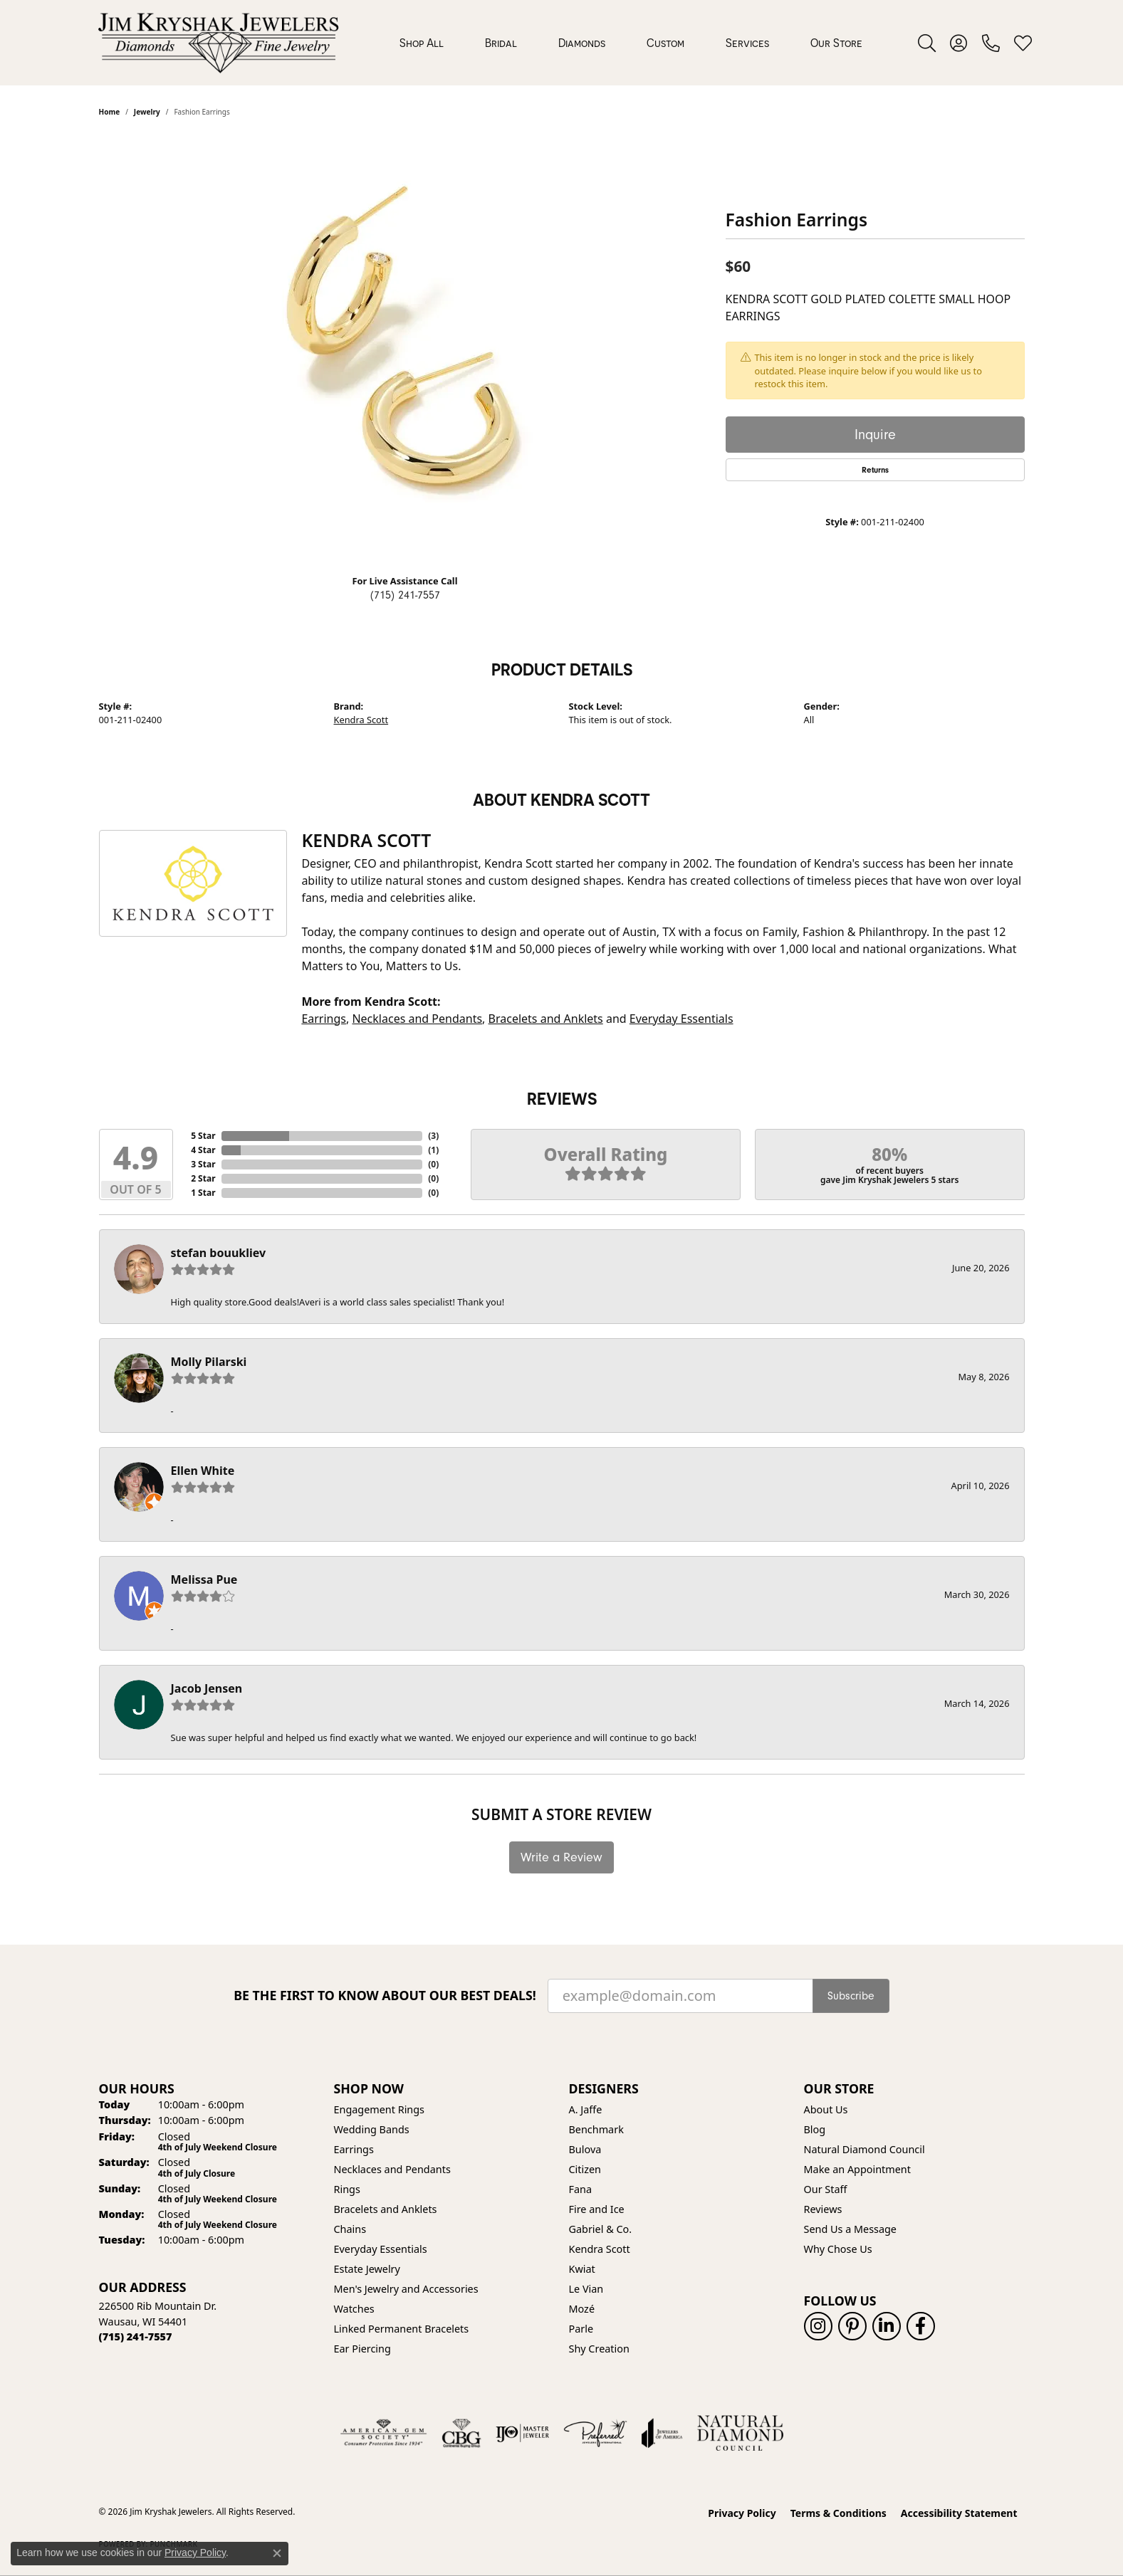 Image resolution: width=1123 pixels, height=2576 pixels. Describe the element at coordinates (350, 2229) in the screenshot. I see `Chains [menuitem]` at that location.